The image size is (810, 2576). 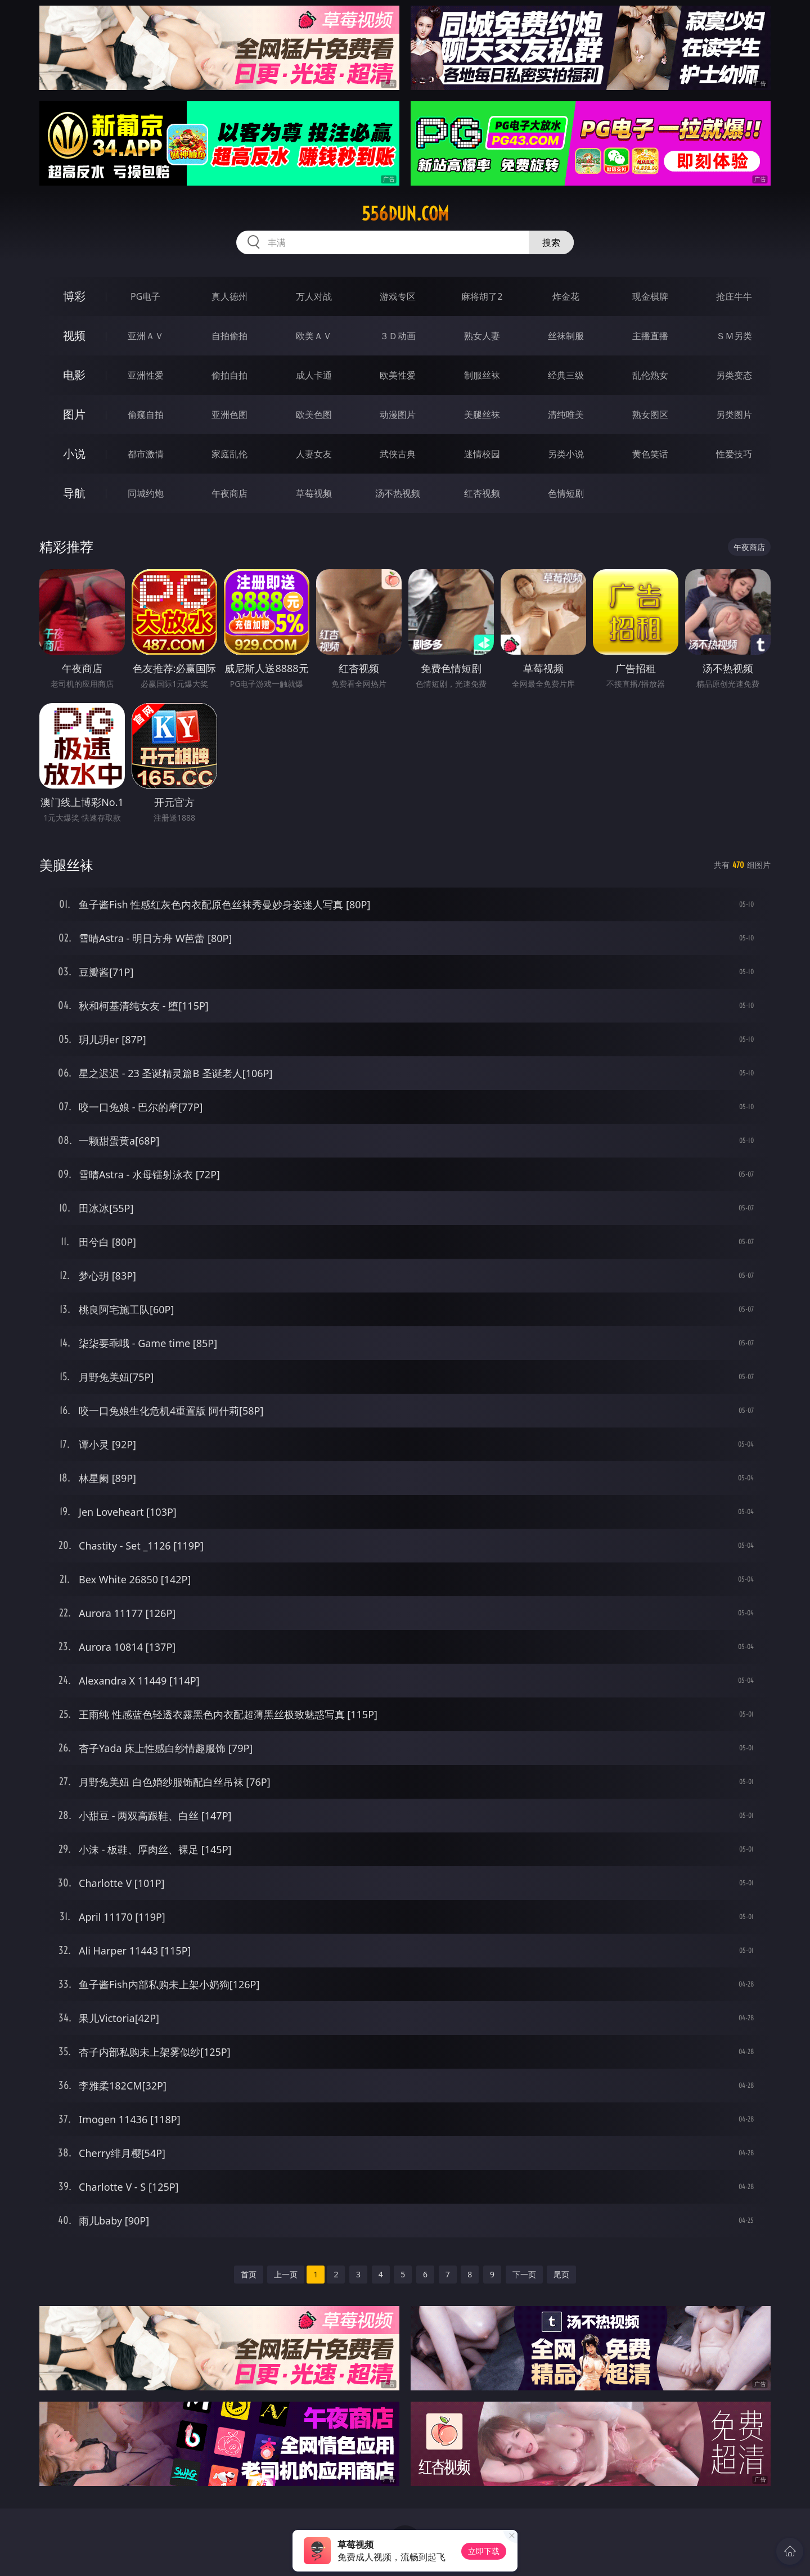 I want to click on 美腿丝袜, so click(x=482, y=414).